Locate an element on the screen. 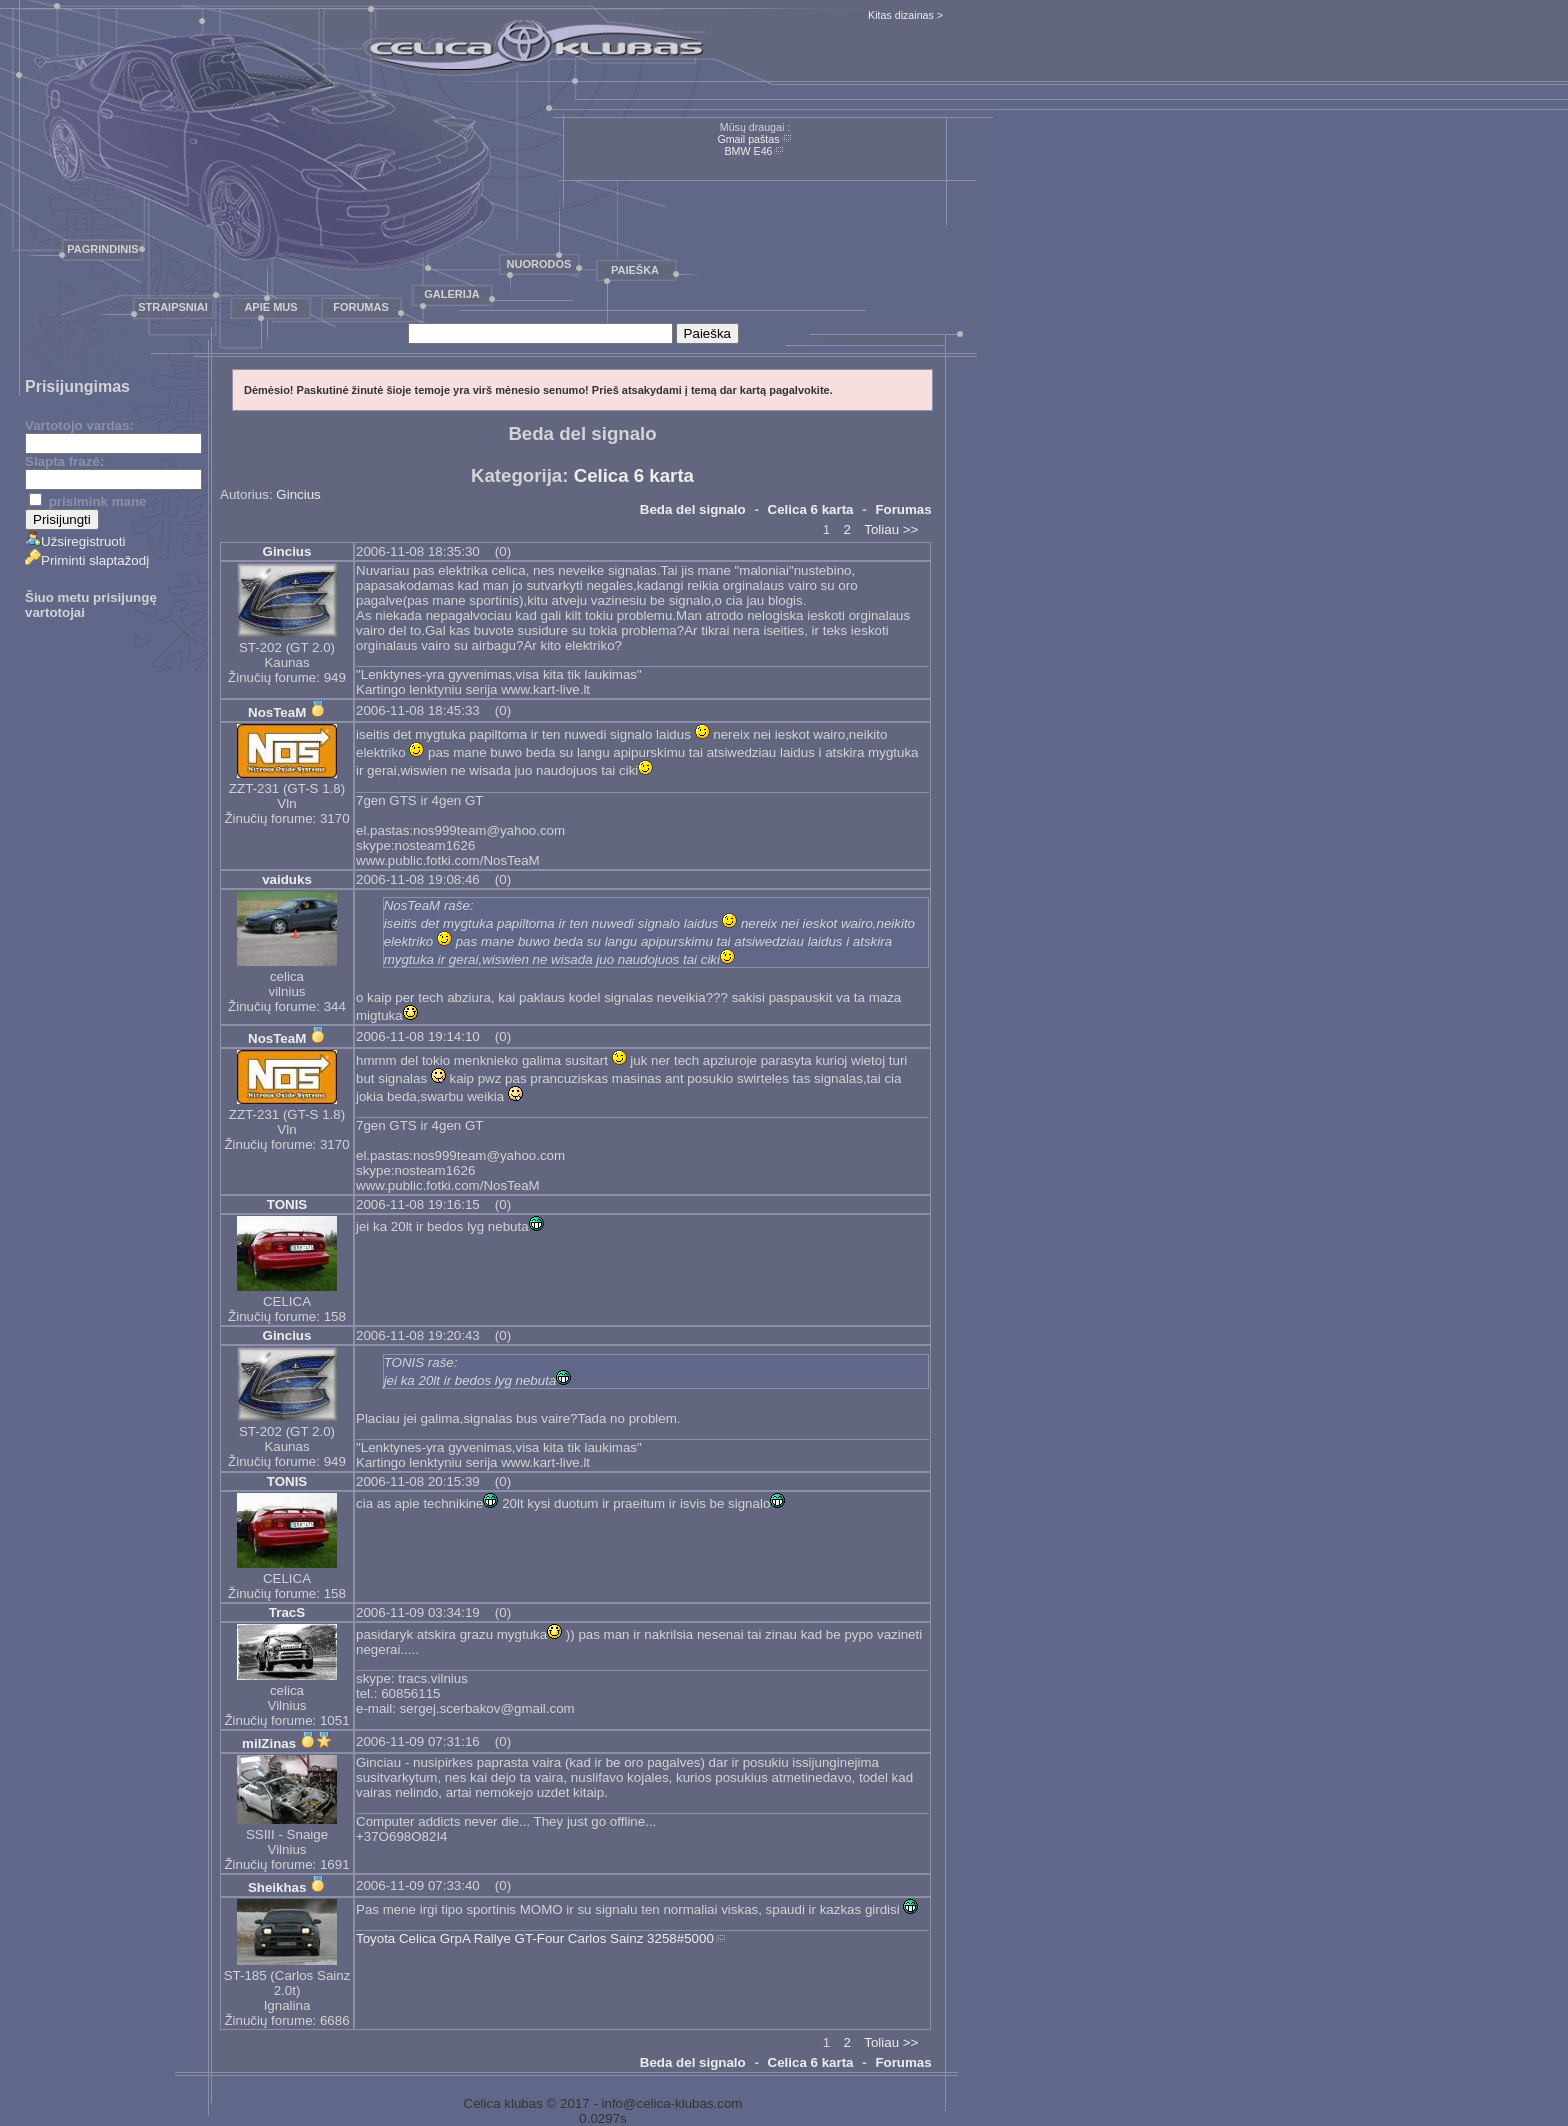  Forumas is located at coordinates (361, 307).